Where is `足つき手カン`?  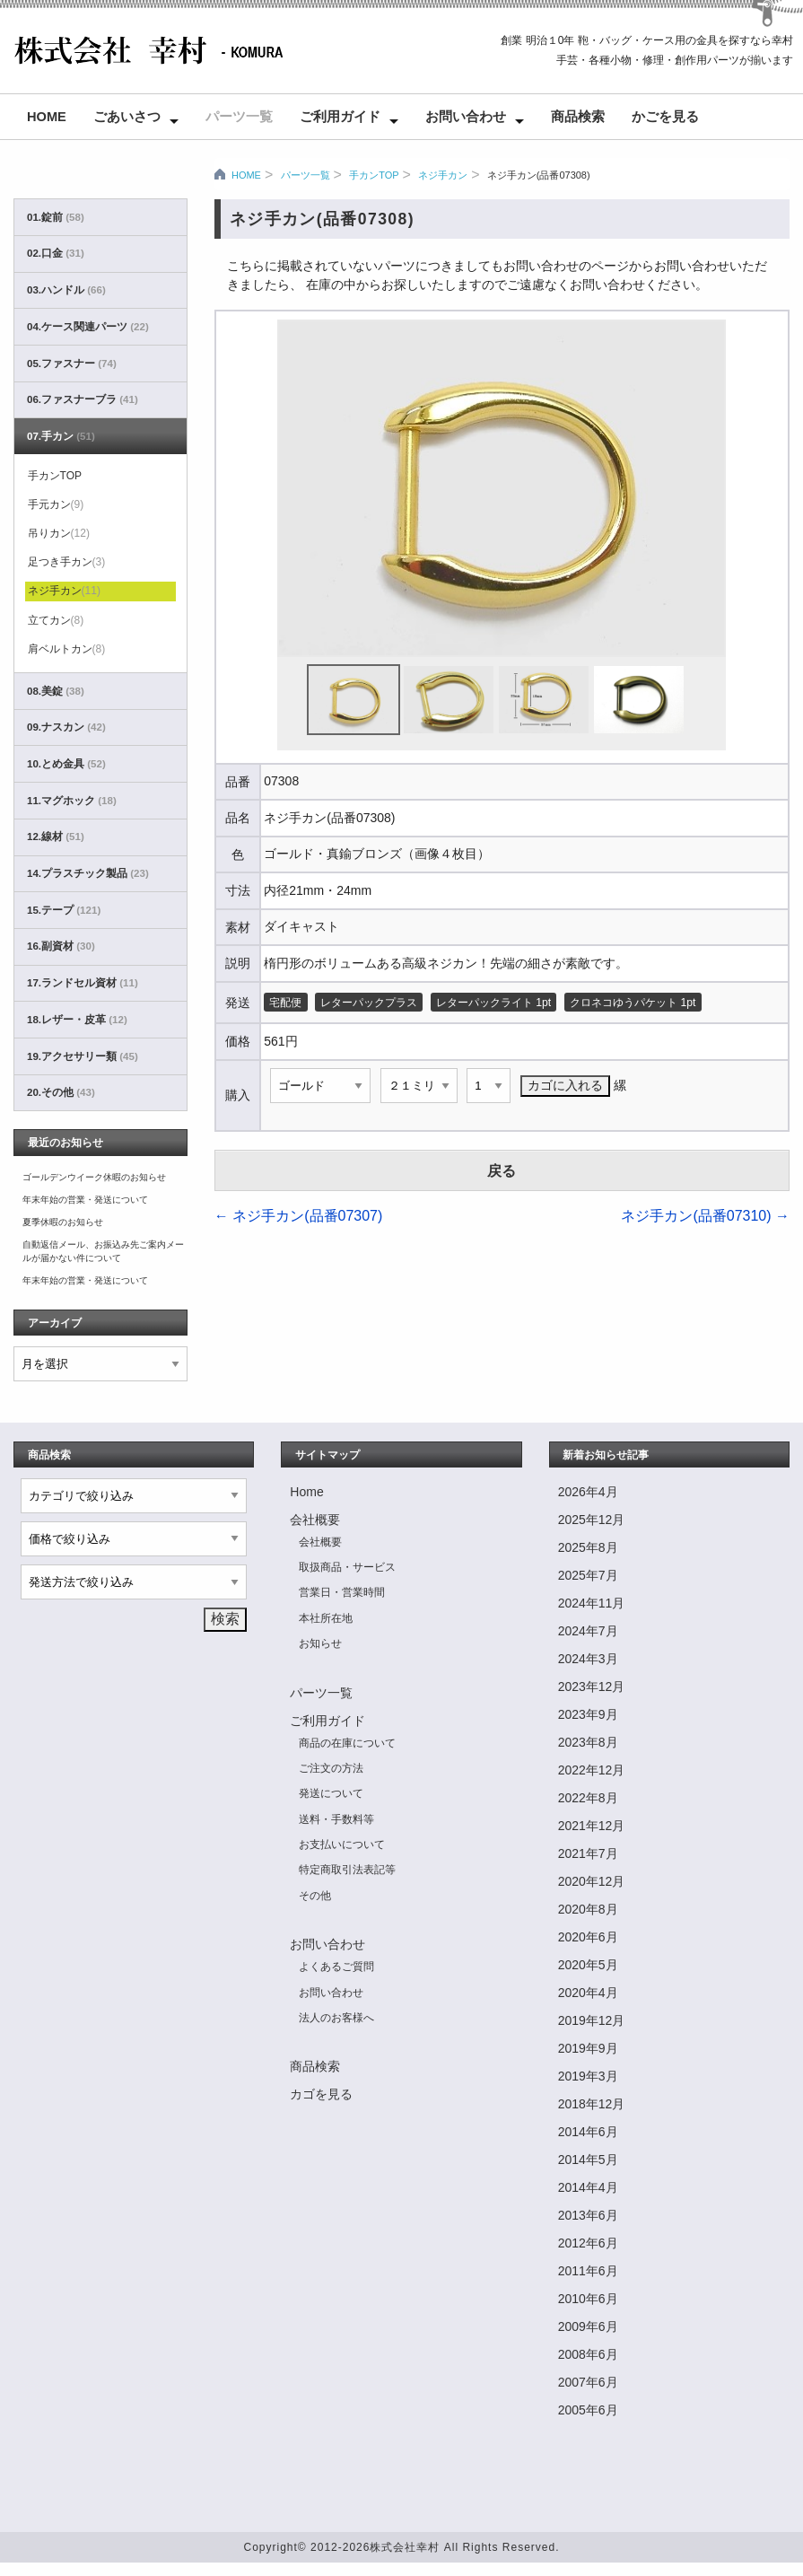 足つき手カン is located at coordinates (67, 562).